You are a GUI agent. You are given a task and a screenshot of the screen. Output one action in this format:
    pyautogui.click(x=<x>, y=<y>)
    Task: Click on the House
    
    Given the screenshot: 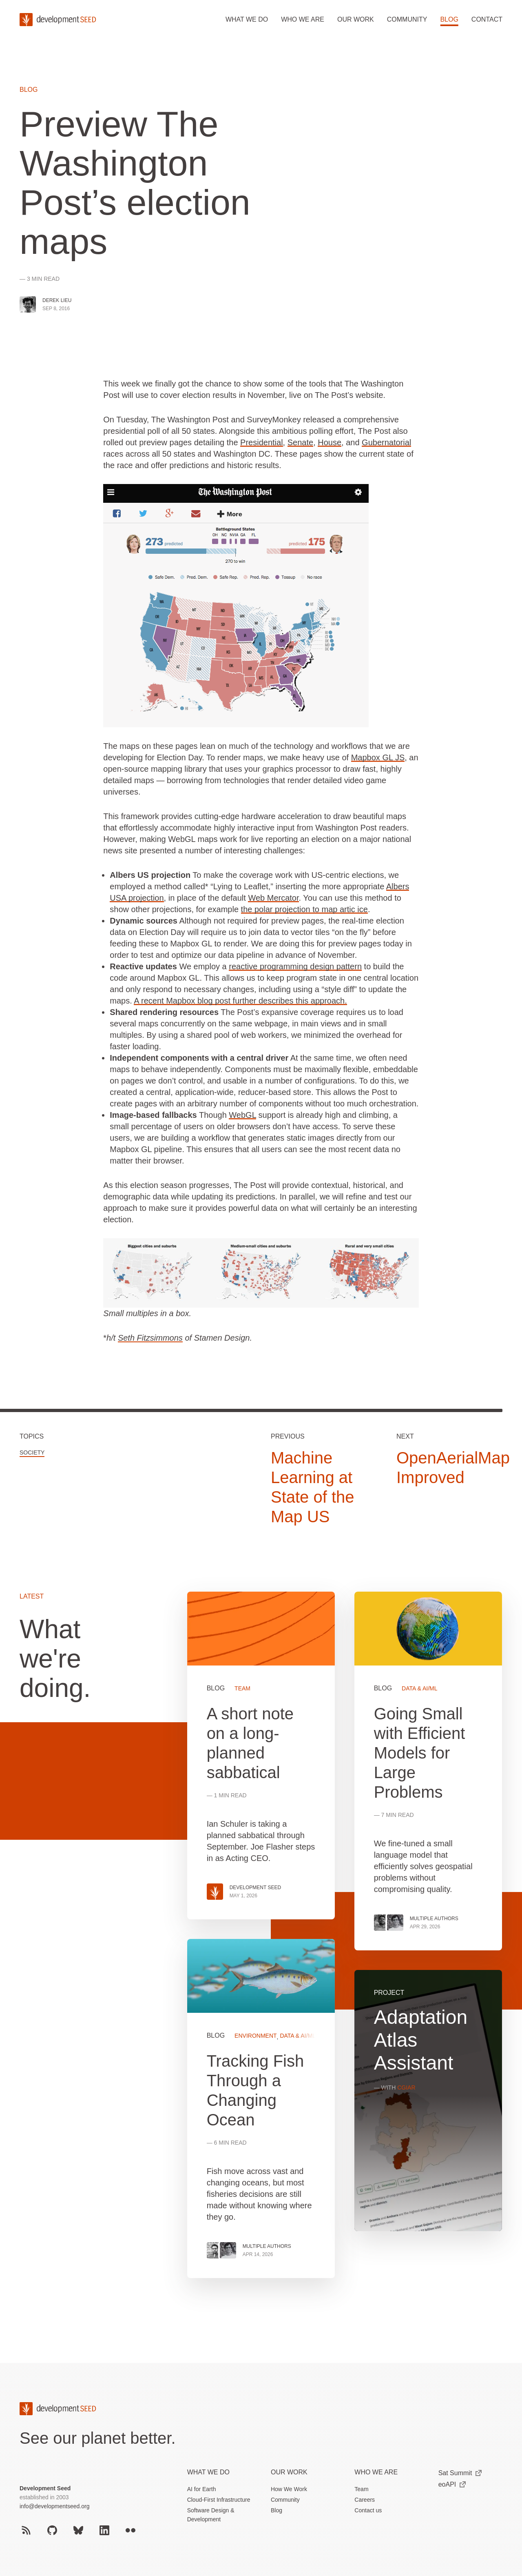 What is the action you would take?
    pyautogui.click(x=329, y=442)
    